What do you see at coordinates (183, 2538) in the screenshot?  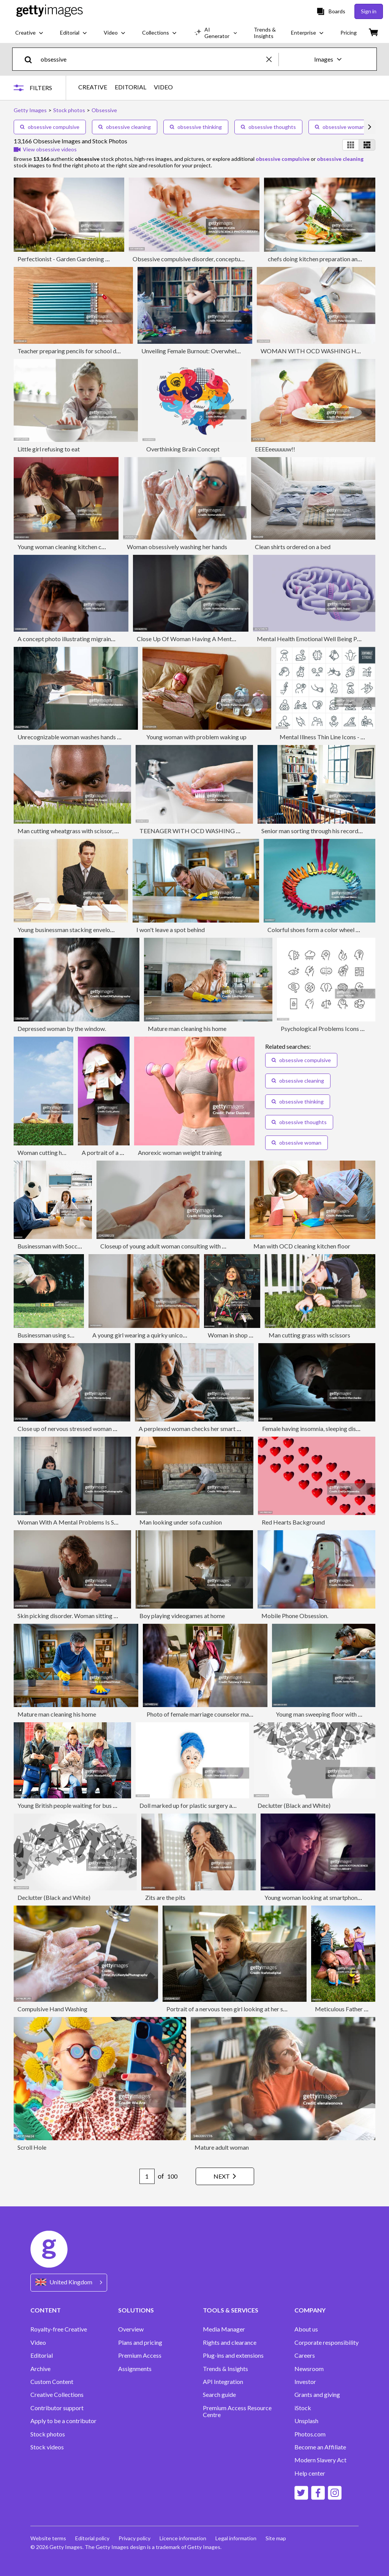 I see `Licence information` at bounding box center [183, 2538].